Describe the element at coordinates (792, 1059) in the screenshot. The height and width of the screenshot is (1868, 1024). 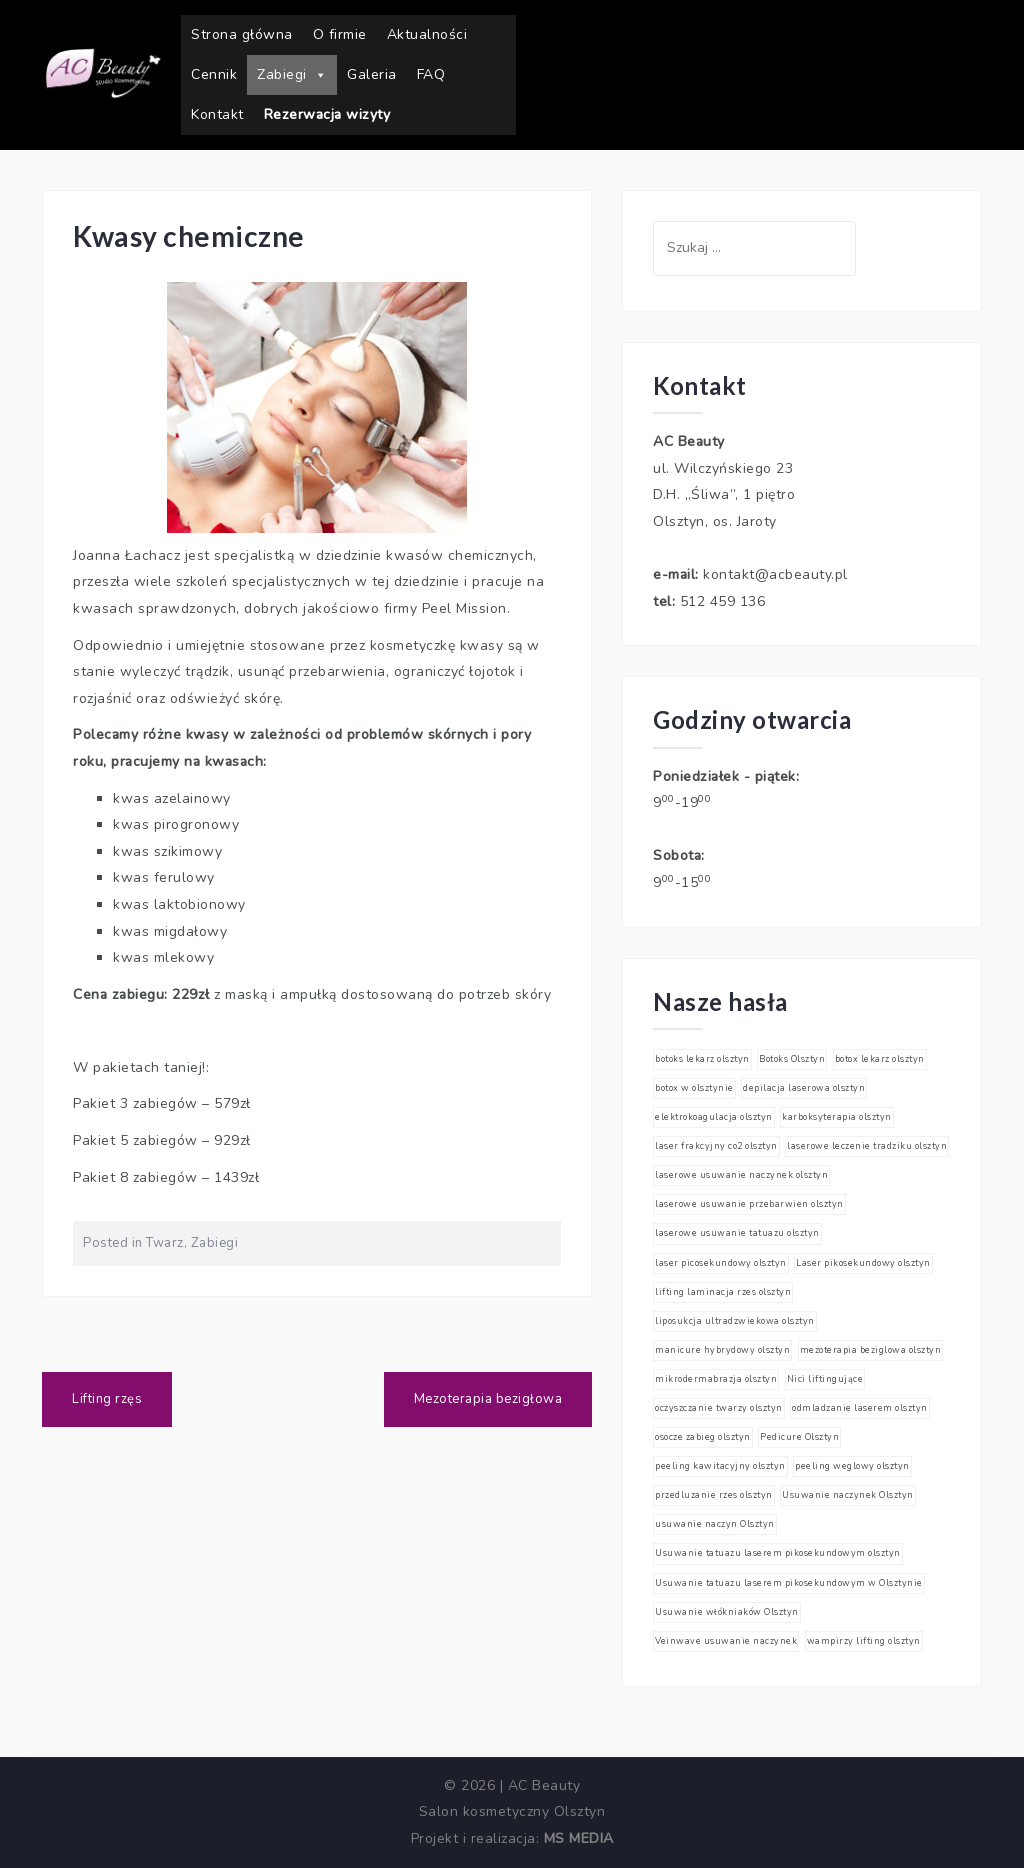
I see `Botoks Olsztyn [Botoks Olsztyn (1 element)]` at that location.